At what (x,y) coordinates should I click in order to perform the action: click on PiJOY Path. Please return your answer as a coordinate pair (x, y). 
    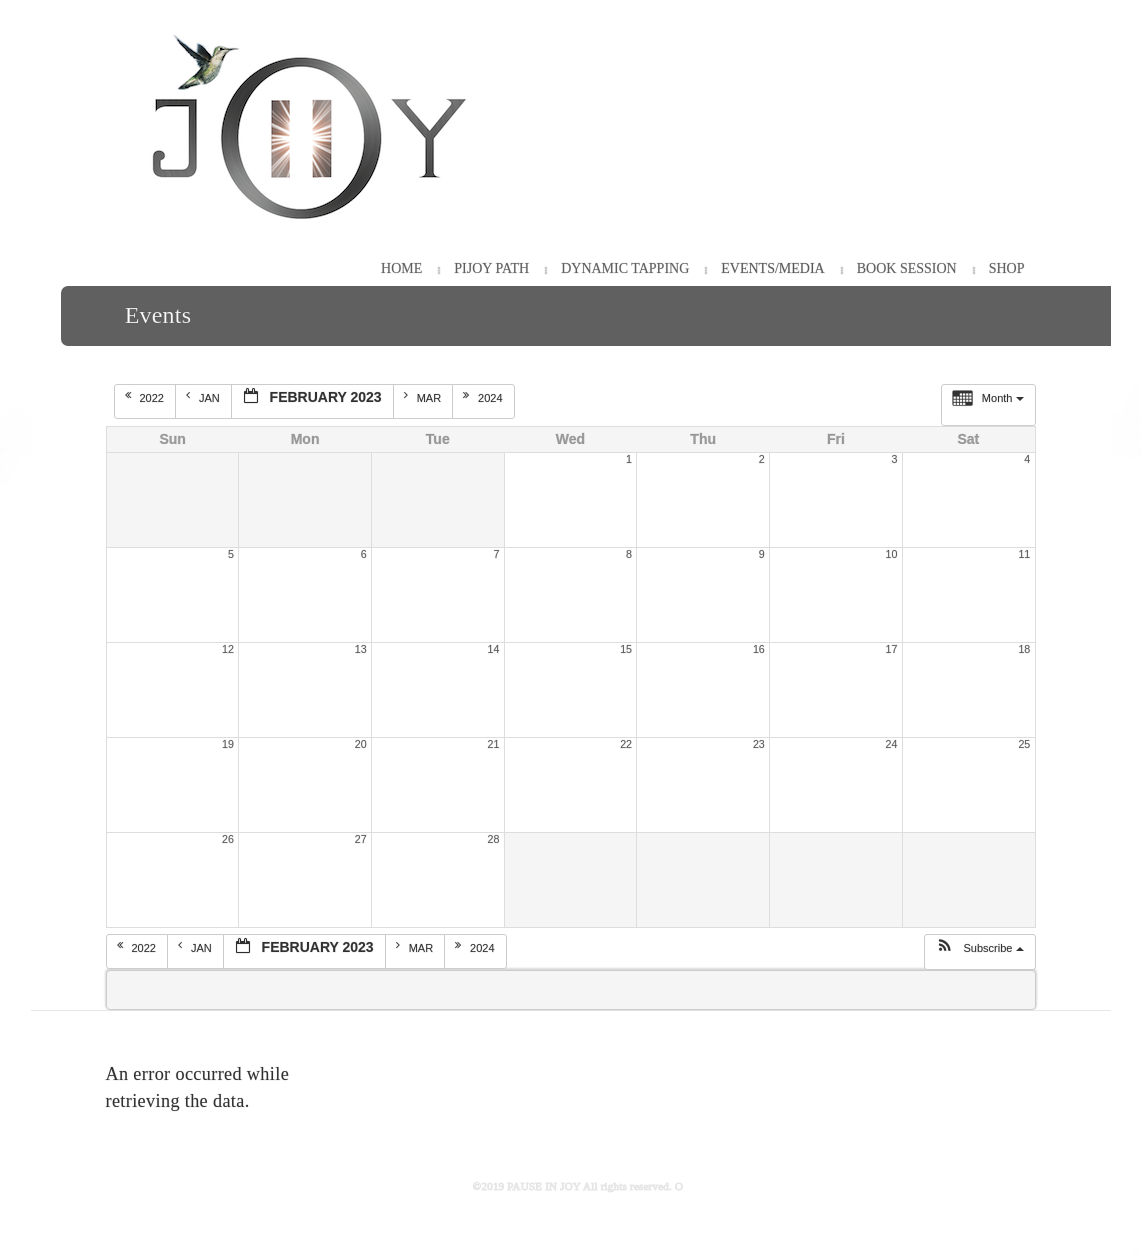
    Looking at the image, I should click on (491, 268).